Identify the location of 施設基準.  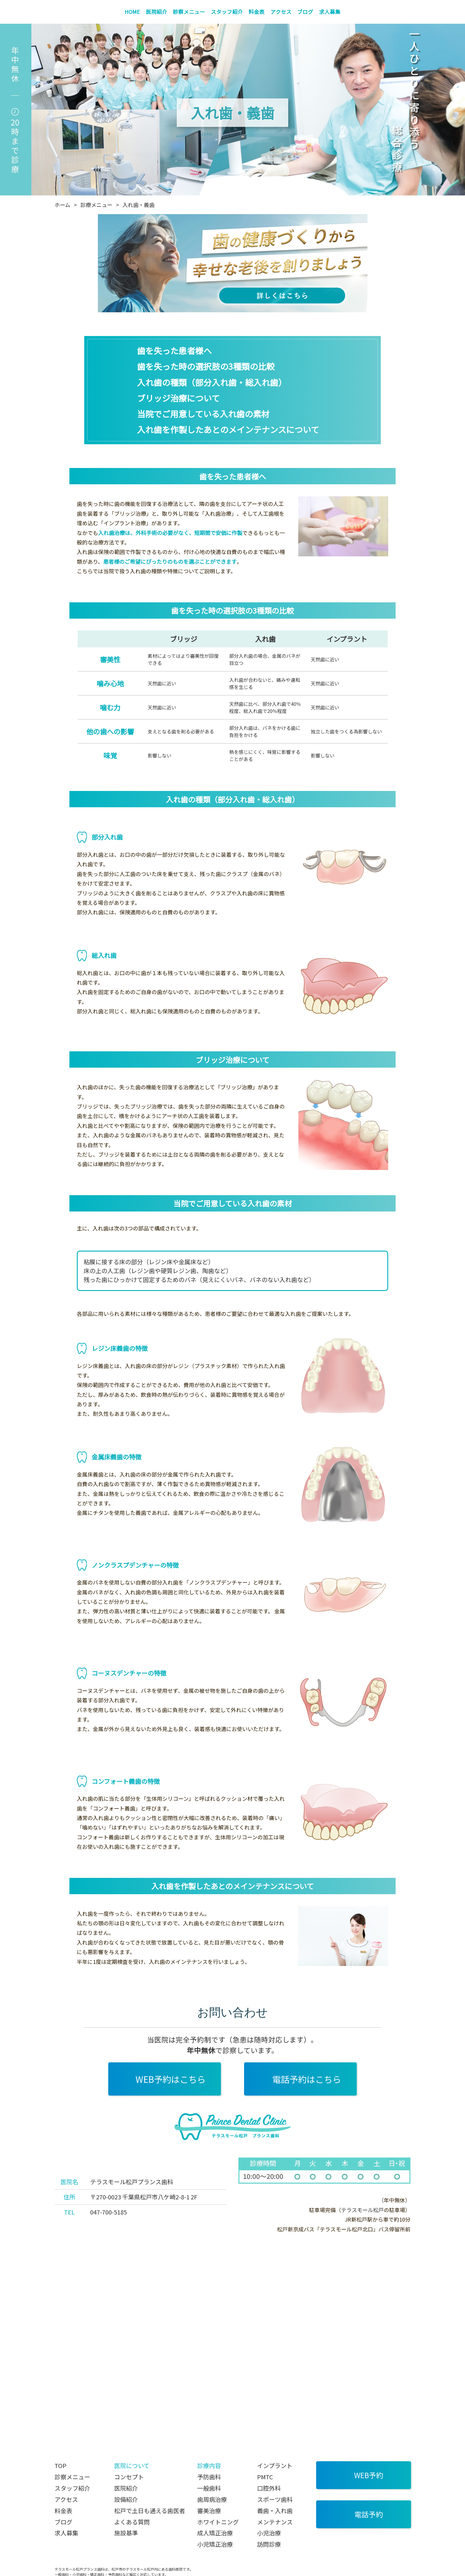
(126, 2533).